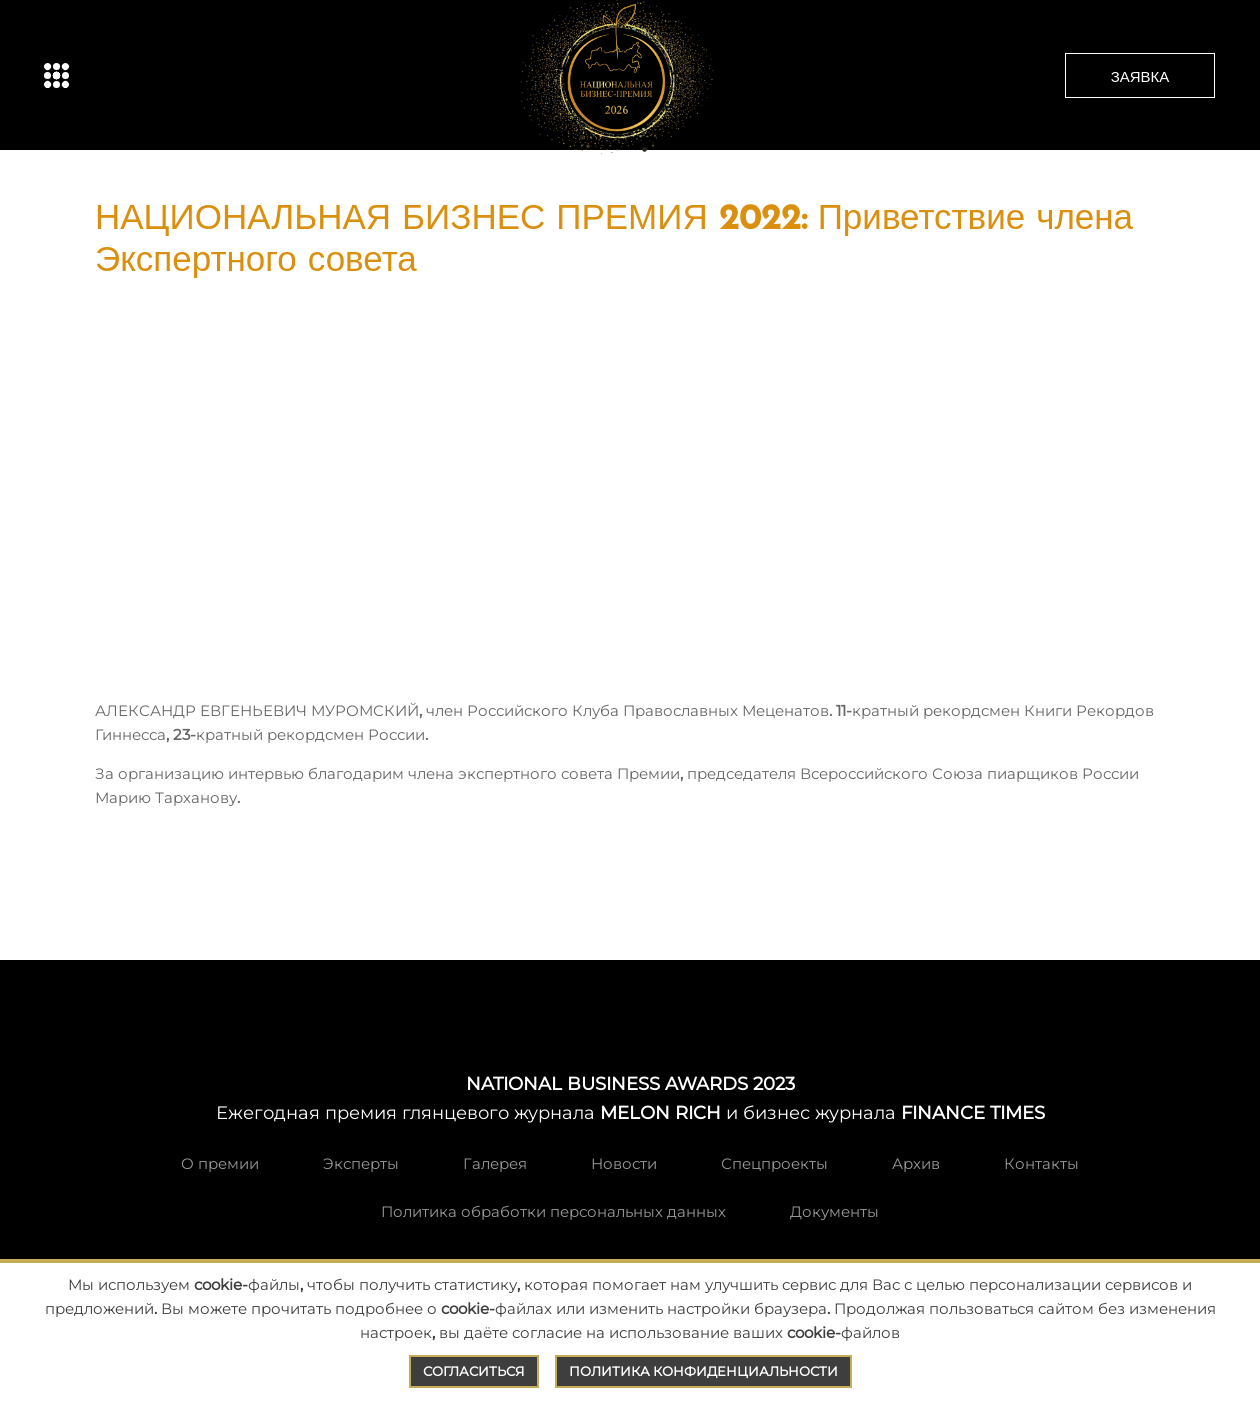 This screenshot has height=1402, width=1260. What do you see at coordinates (774, 1163) in the screenshot?
I see `Спецпроекты` at bounding box center [774, 1163].